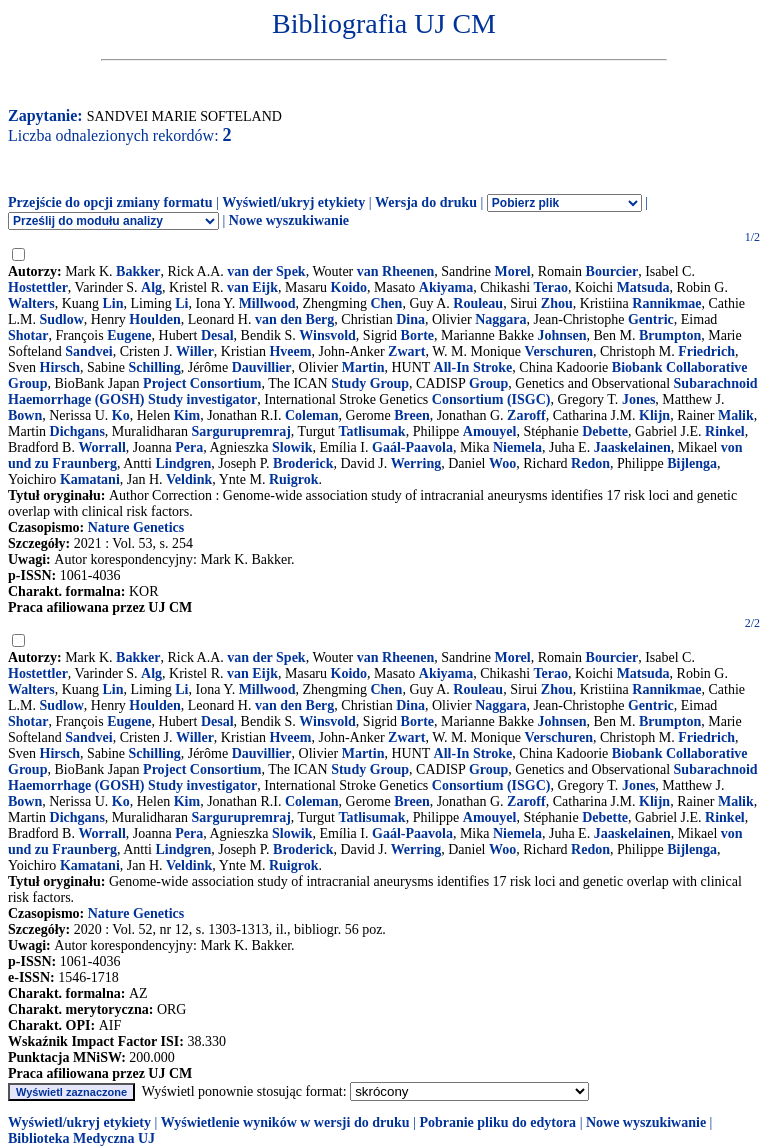 This screenshot has width=768, height=1147. I want to click on Zaroff, so click(526, 415).